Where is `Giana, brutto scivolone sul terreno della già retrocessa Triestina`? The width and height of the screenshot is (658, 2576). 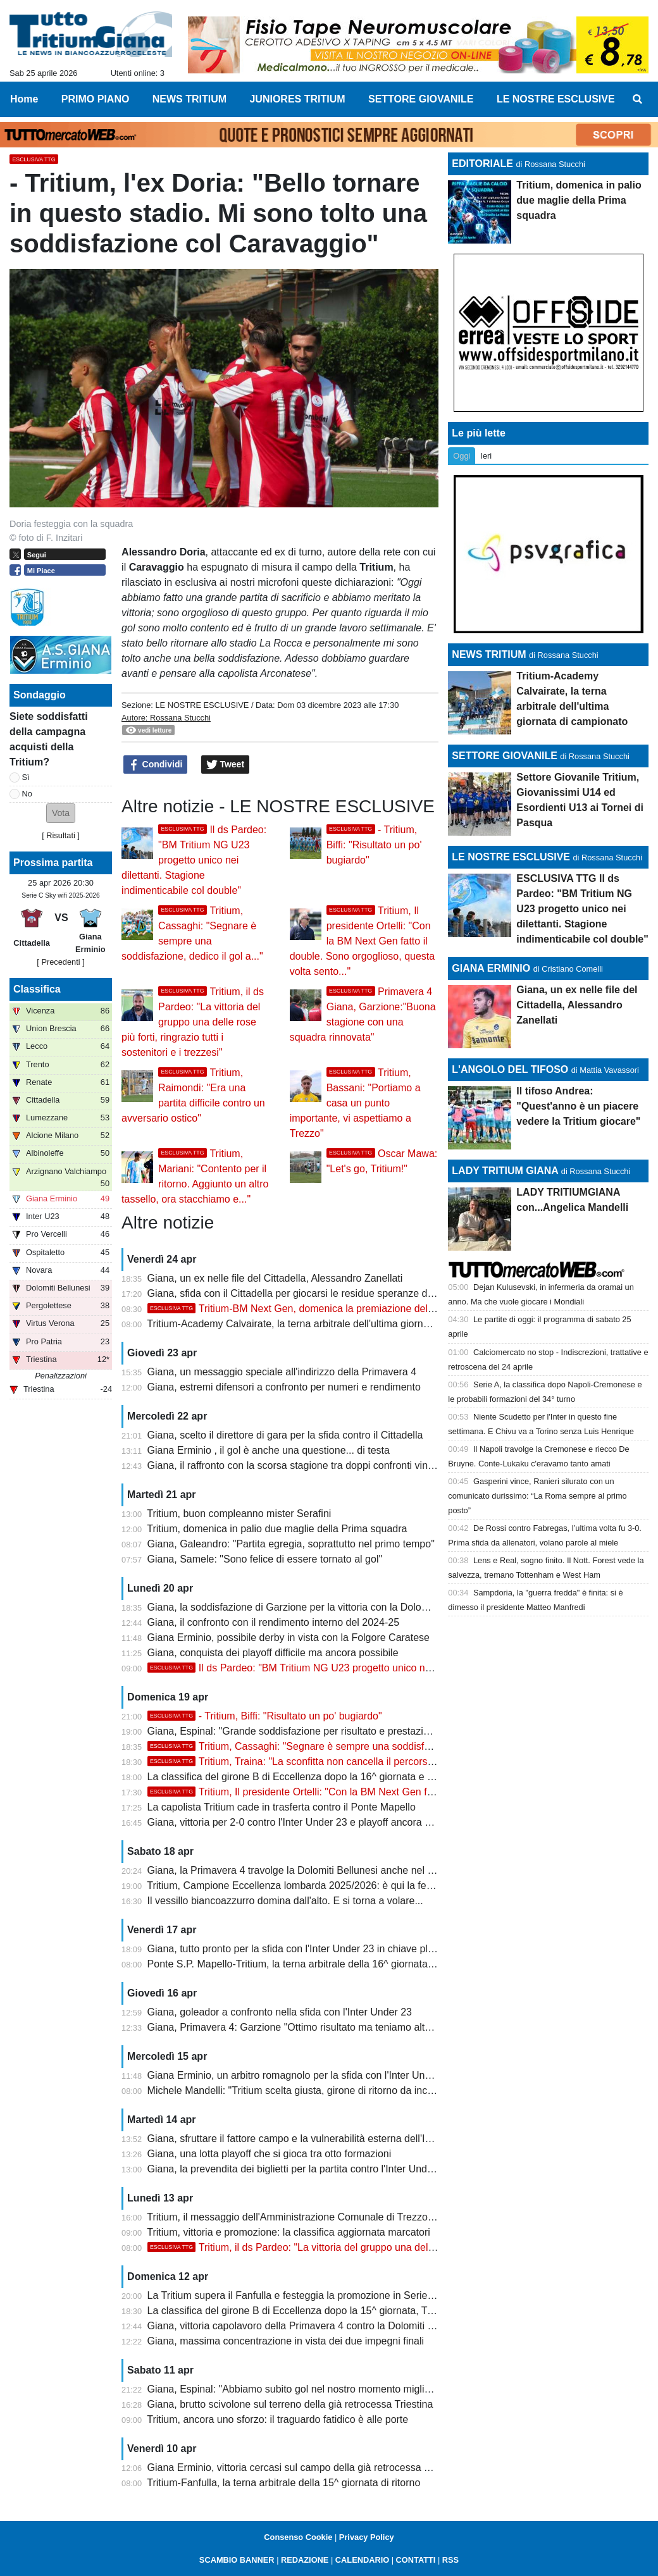 Giana, brutto scivolone sul terreno della già retrocessa Triestina is located at coordinates (290, 2404).